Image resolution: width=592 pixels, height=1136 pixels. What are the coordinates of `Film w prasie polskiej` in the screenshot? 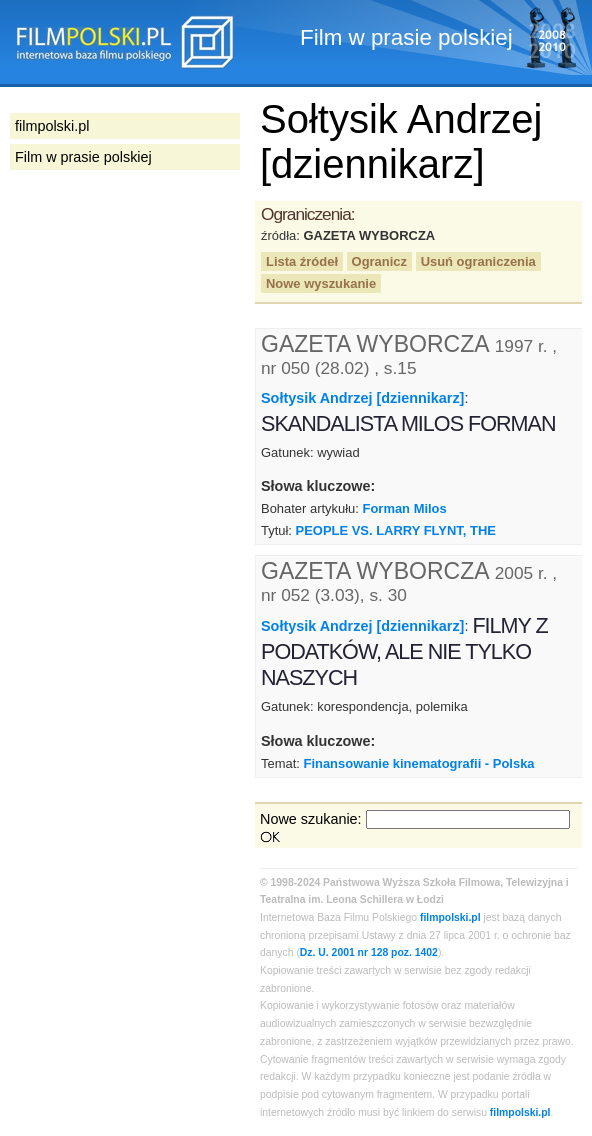 It's located at (83, 157).